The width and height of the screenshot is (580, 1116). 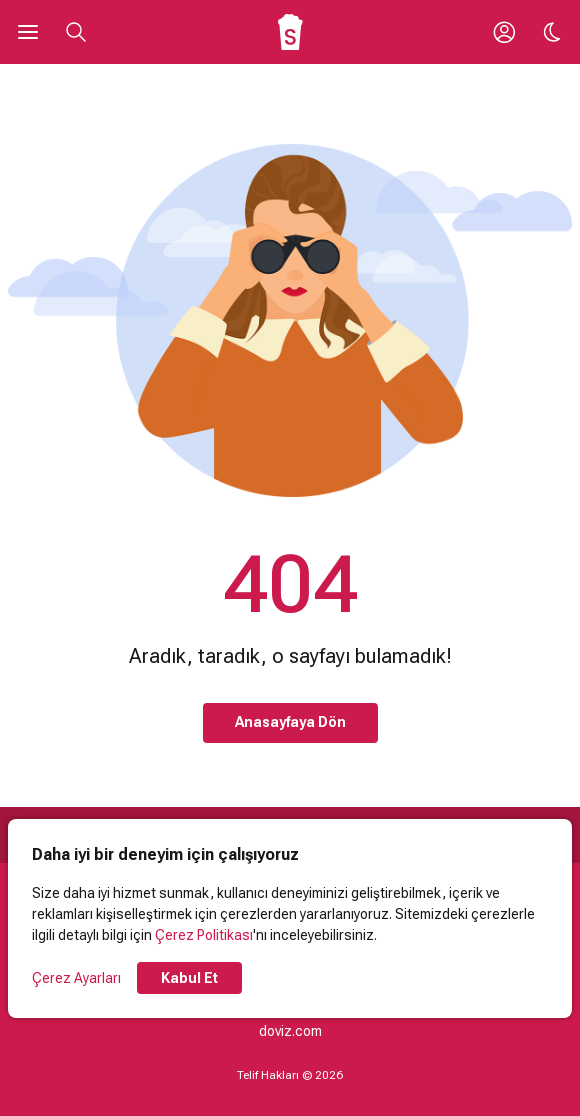 I want to click on Anasayfaya Dön, so click(x=290, y=722).